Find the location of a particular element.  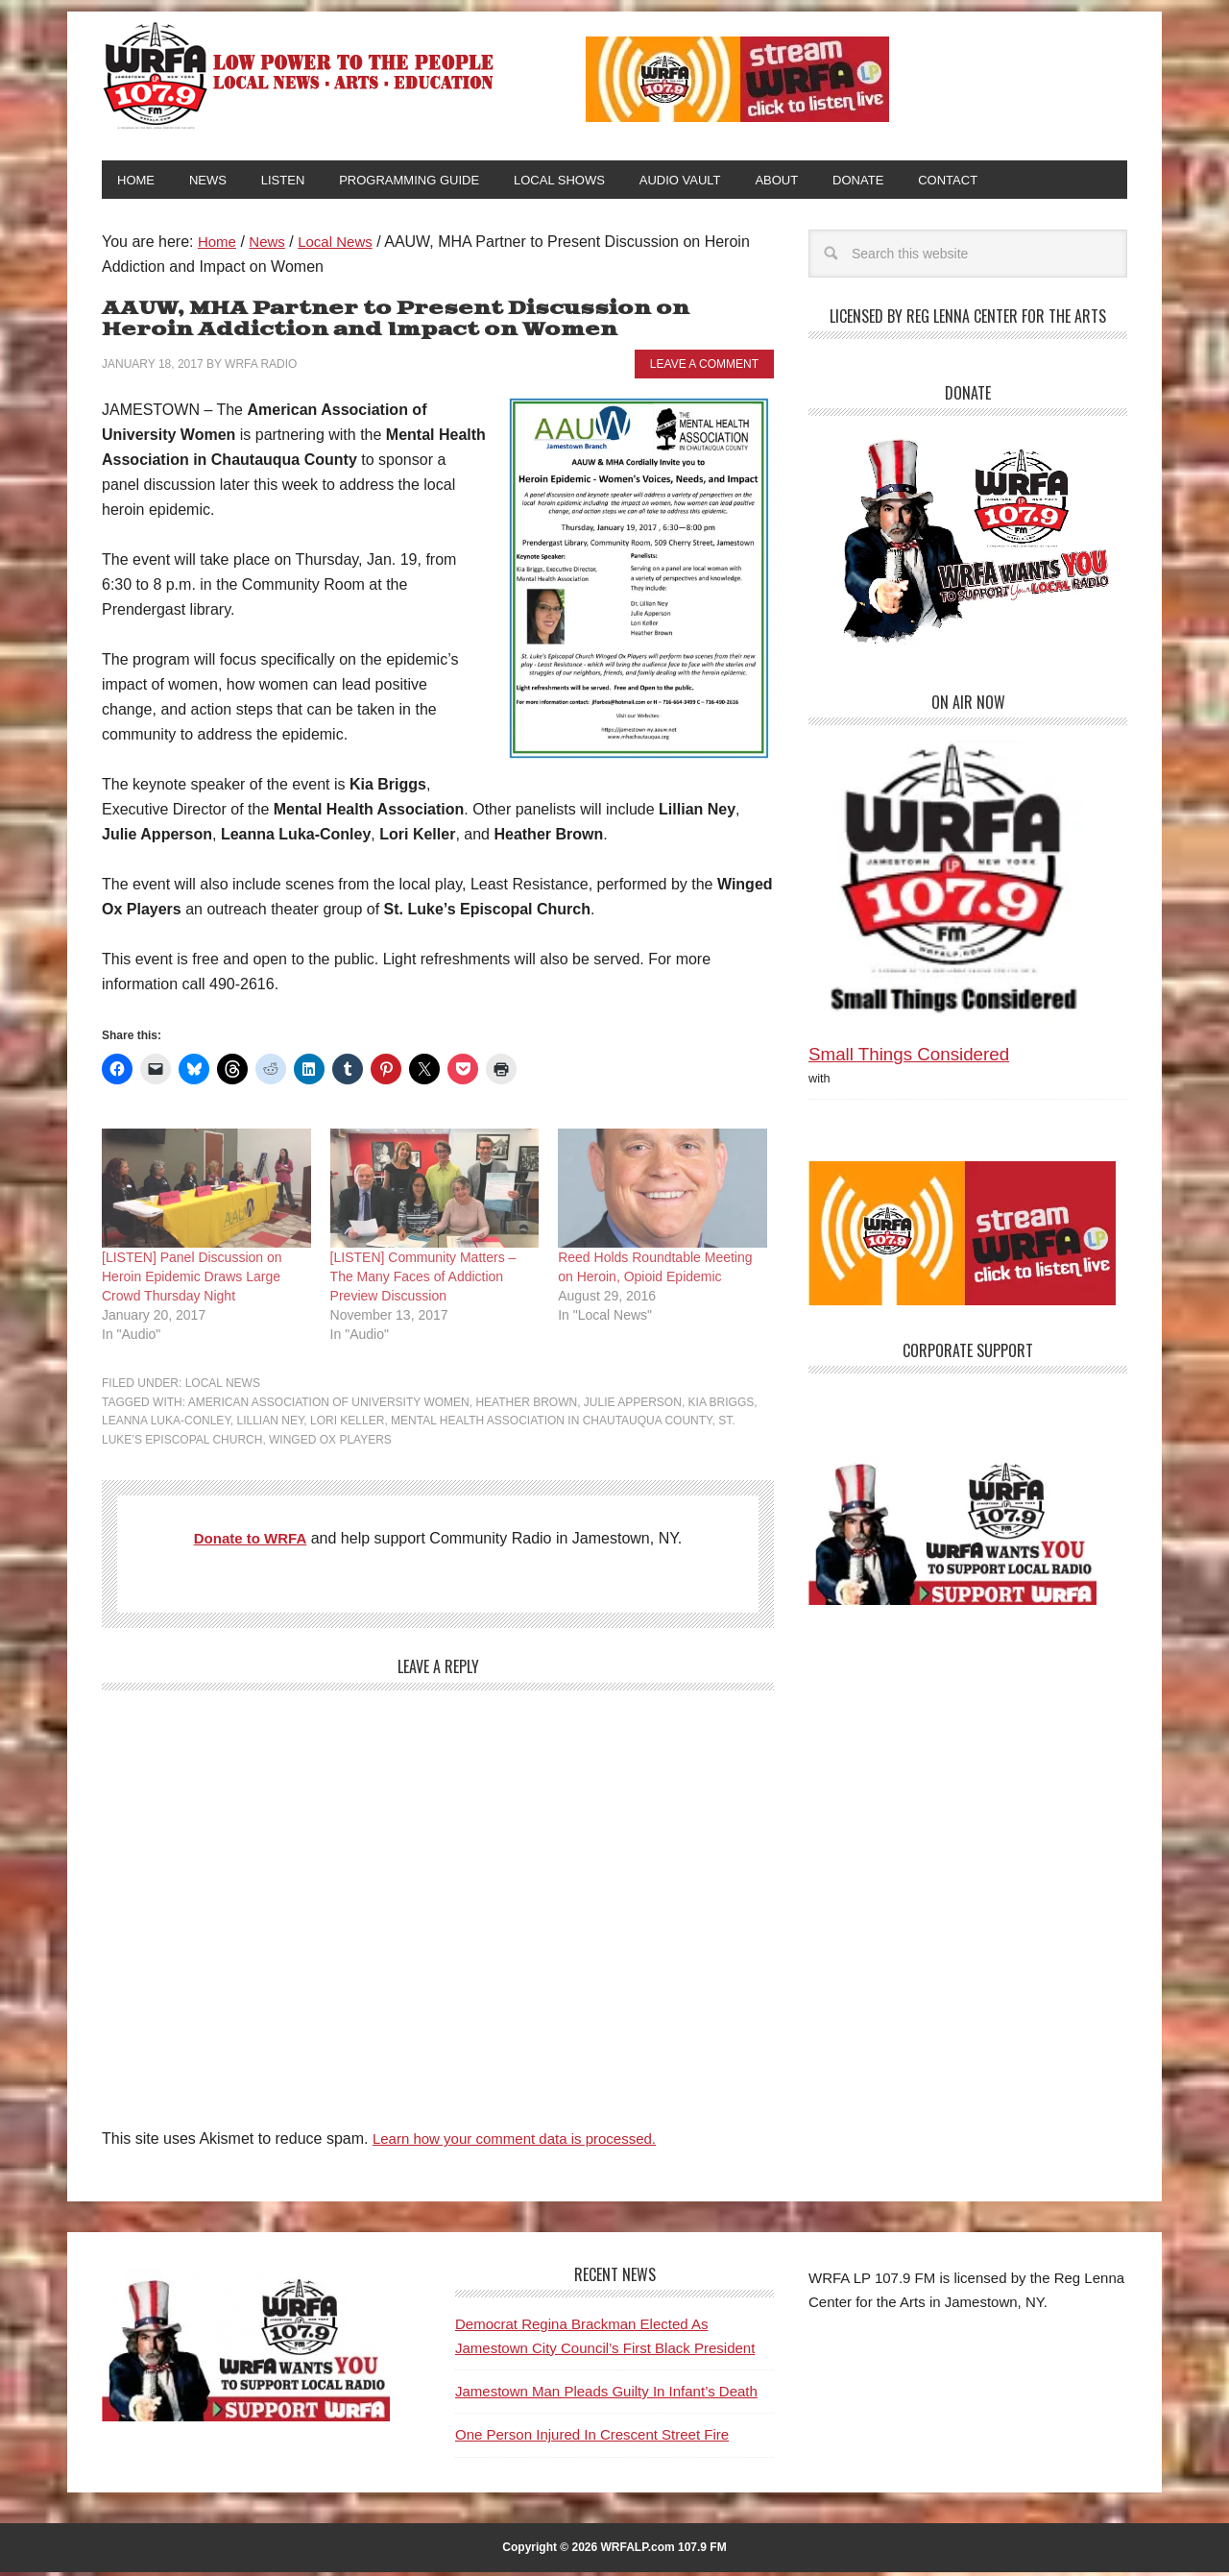

Lori Keller is located at coordinates (347, 1424).